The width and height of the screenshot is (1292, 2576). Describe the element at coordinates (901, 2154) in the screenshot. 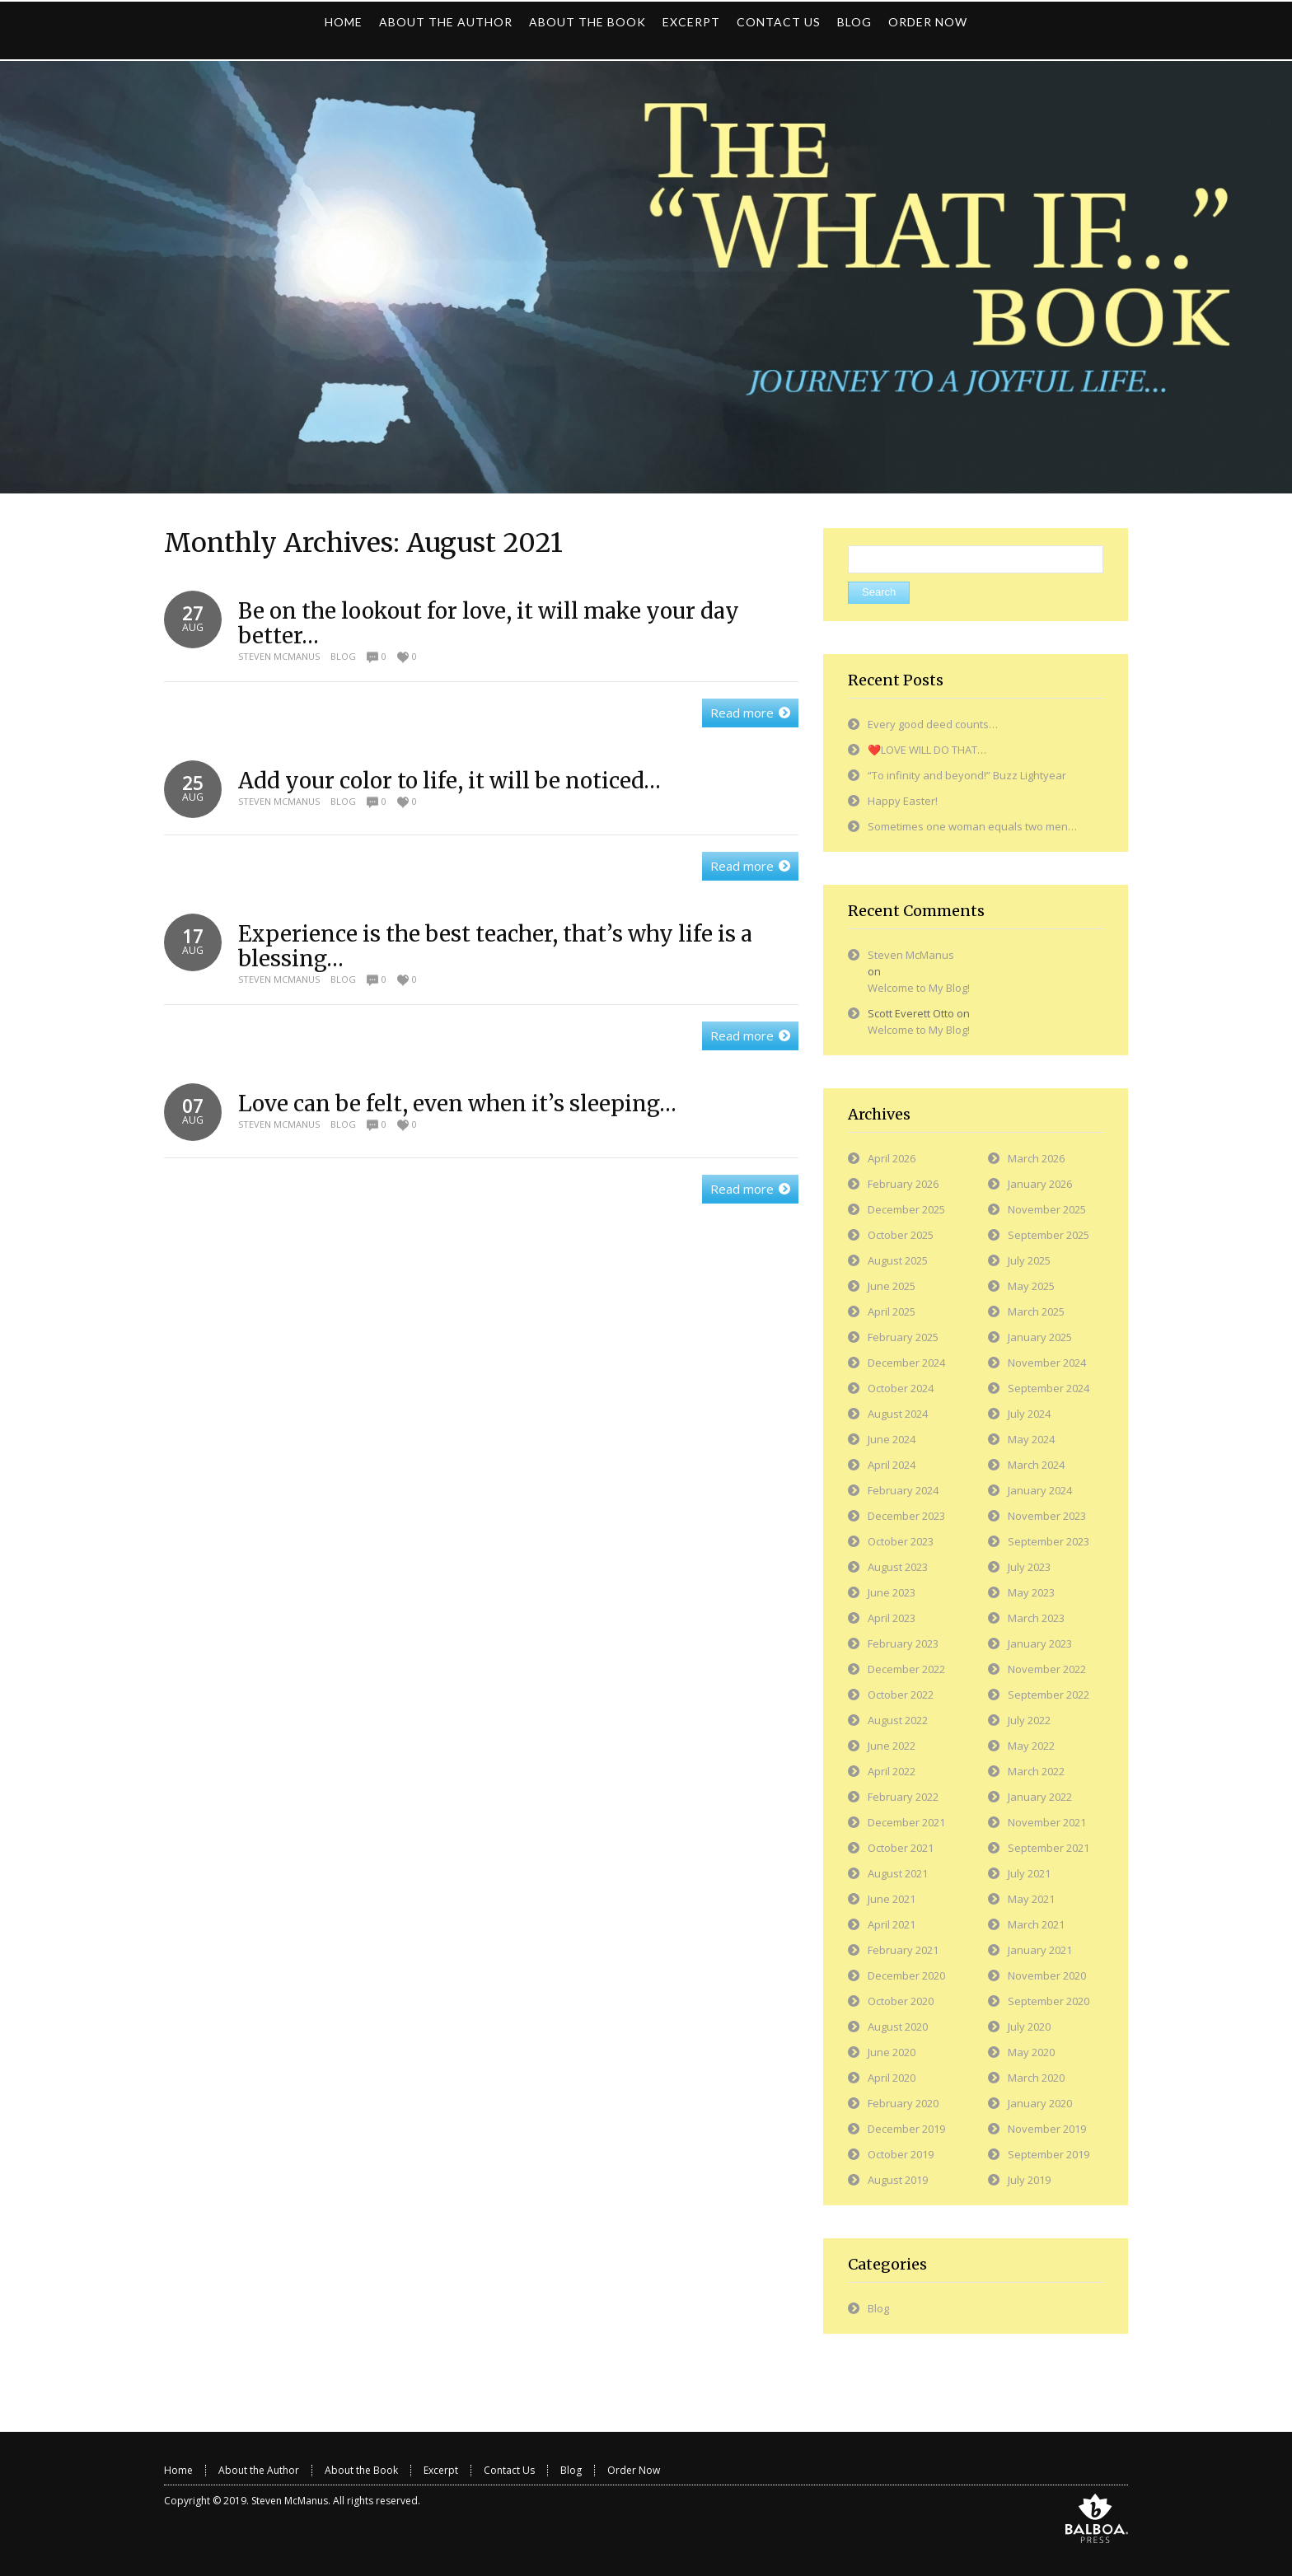

I see `October 2019` at that location.